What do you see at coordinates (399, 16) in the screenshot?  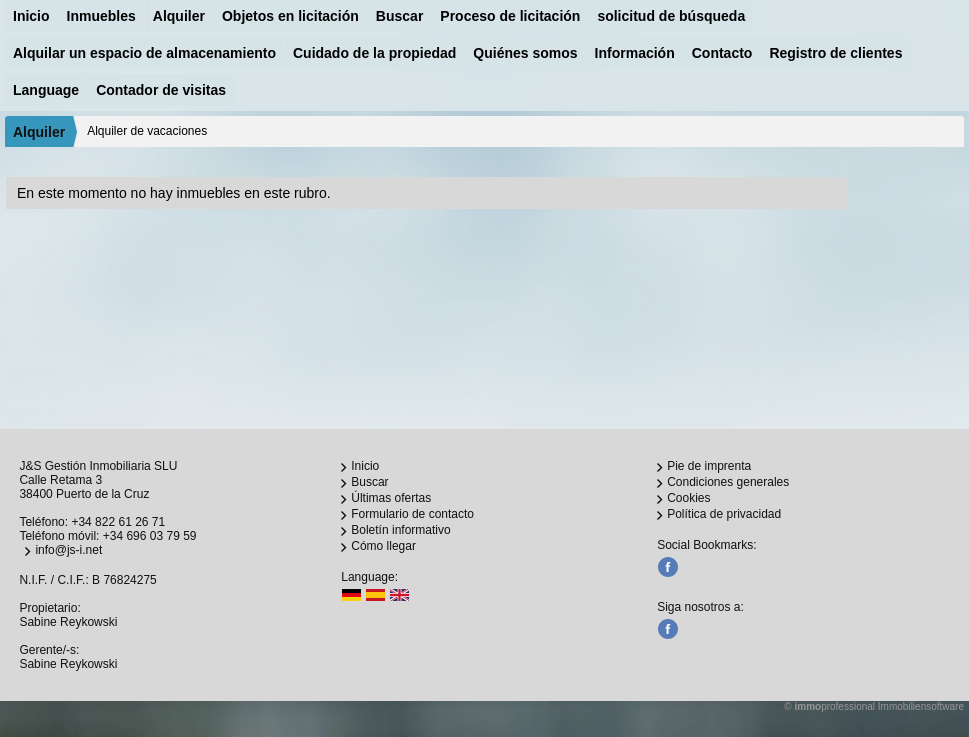 I see `Buscar` at bounding box center [399, 16].